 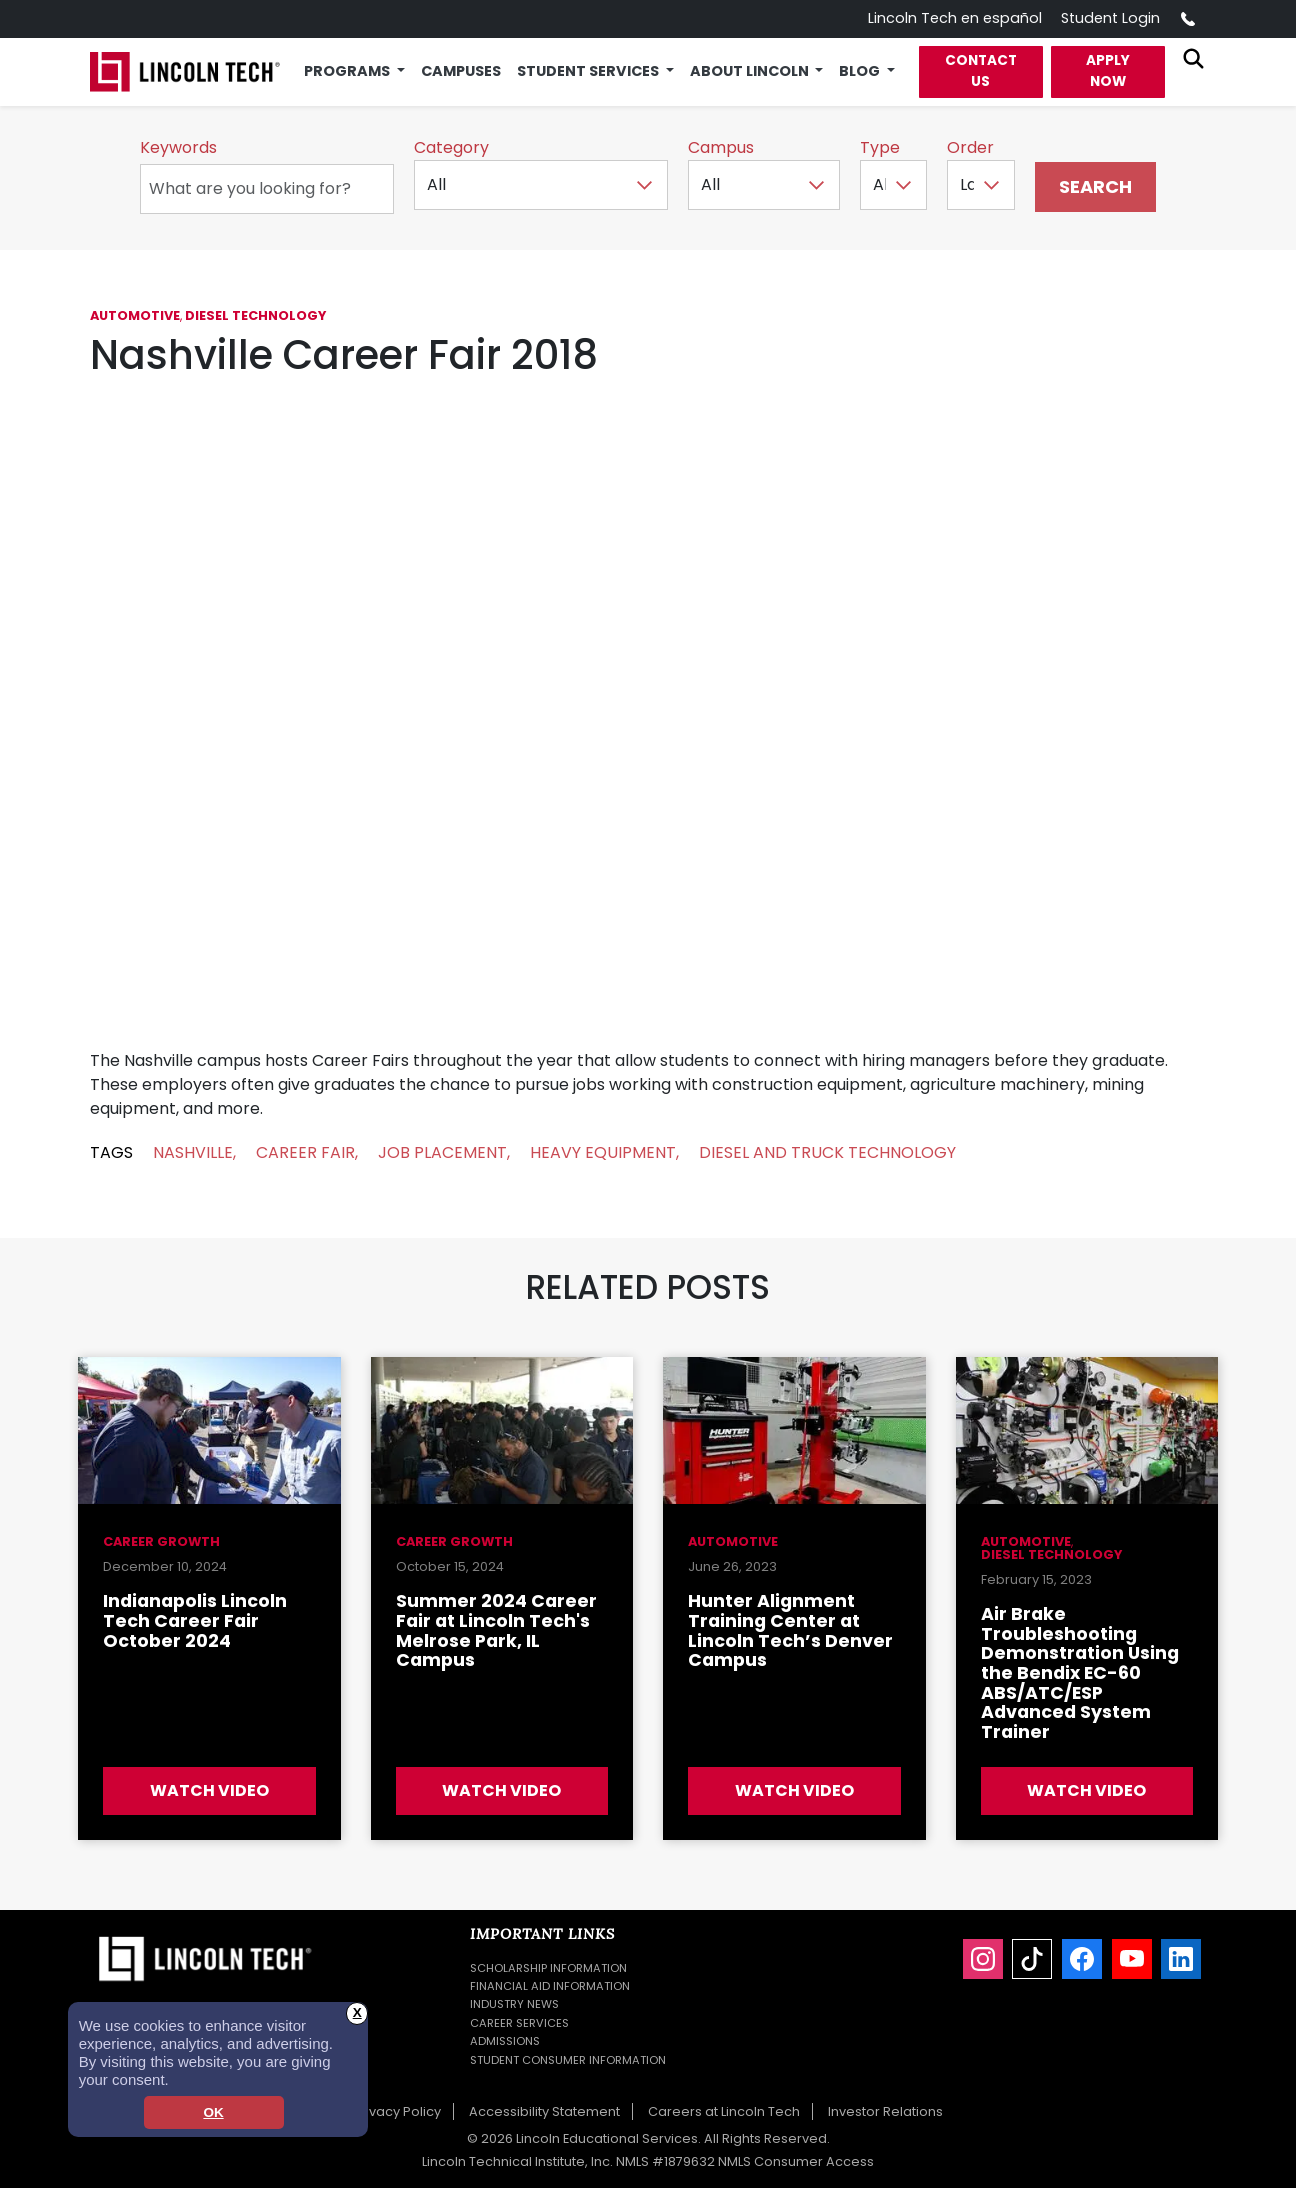 I want to click on Career Services, so click(x=519, y=2023).